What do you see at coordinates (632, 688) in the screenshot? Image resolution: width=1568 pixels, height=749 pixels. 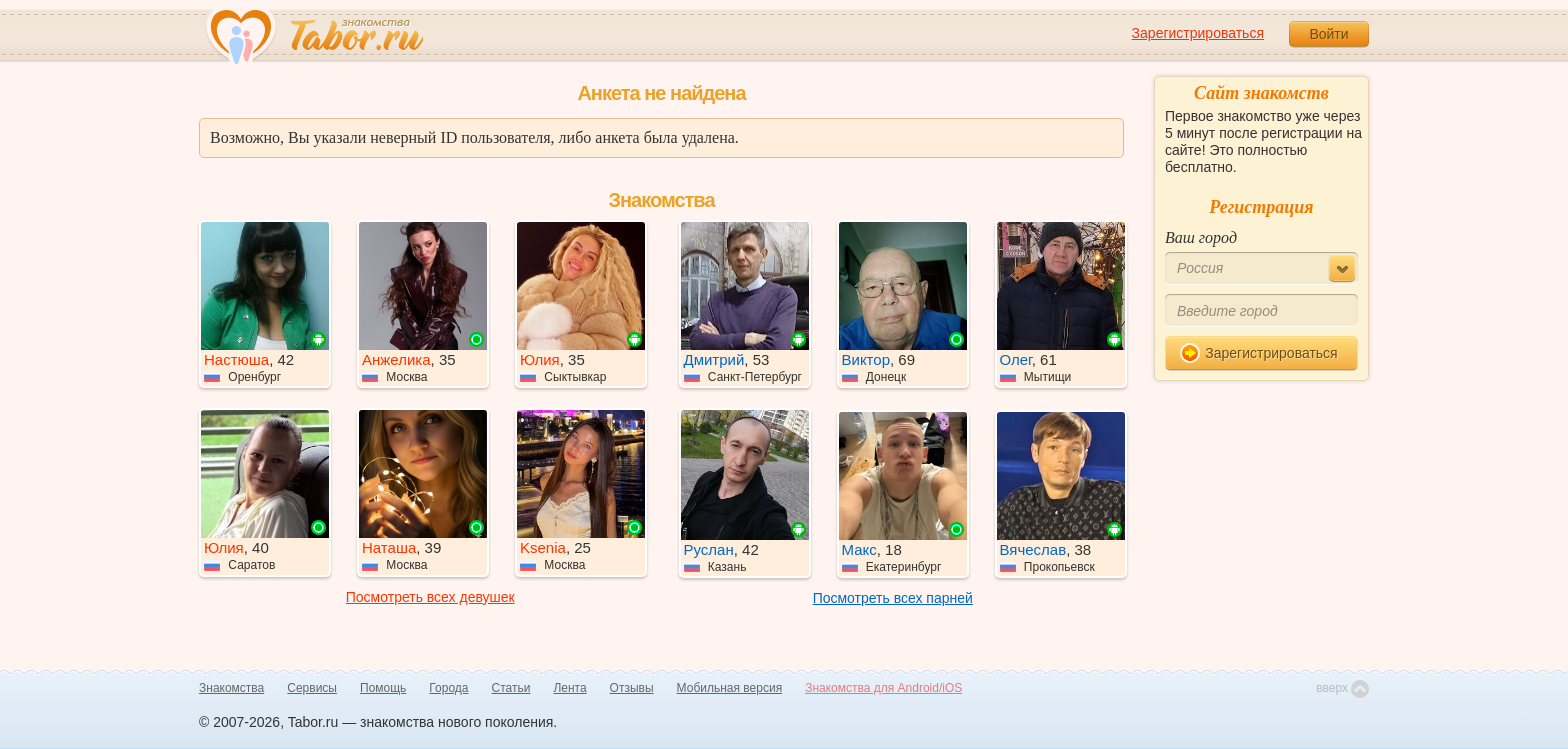 I see `Отзывы` at bounding box center [632, 688].